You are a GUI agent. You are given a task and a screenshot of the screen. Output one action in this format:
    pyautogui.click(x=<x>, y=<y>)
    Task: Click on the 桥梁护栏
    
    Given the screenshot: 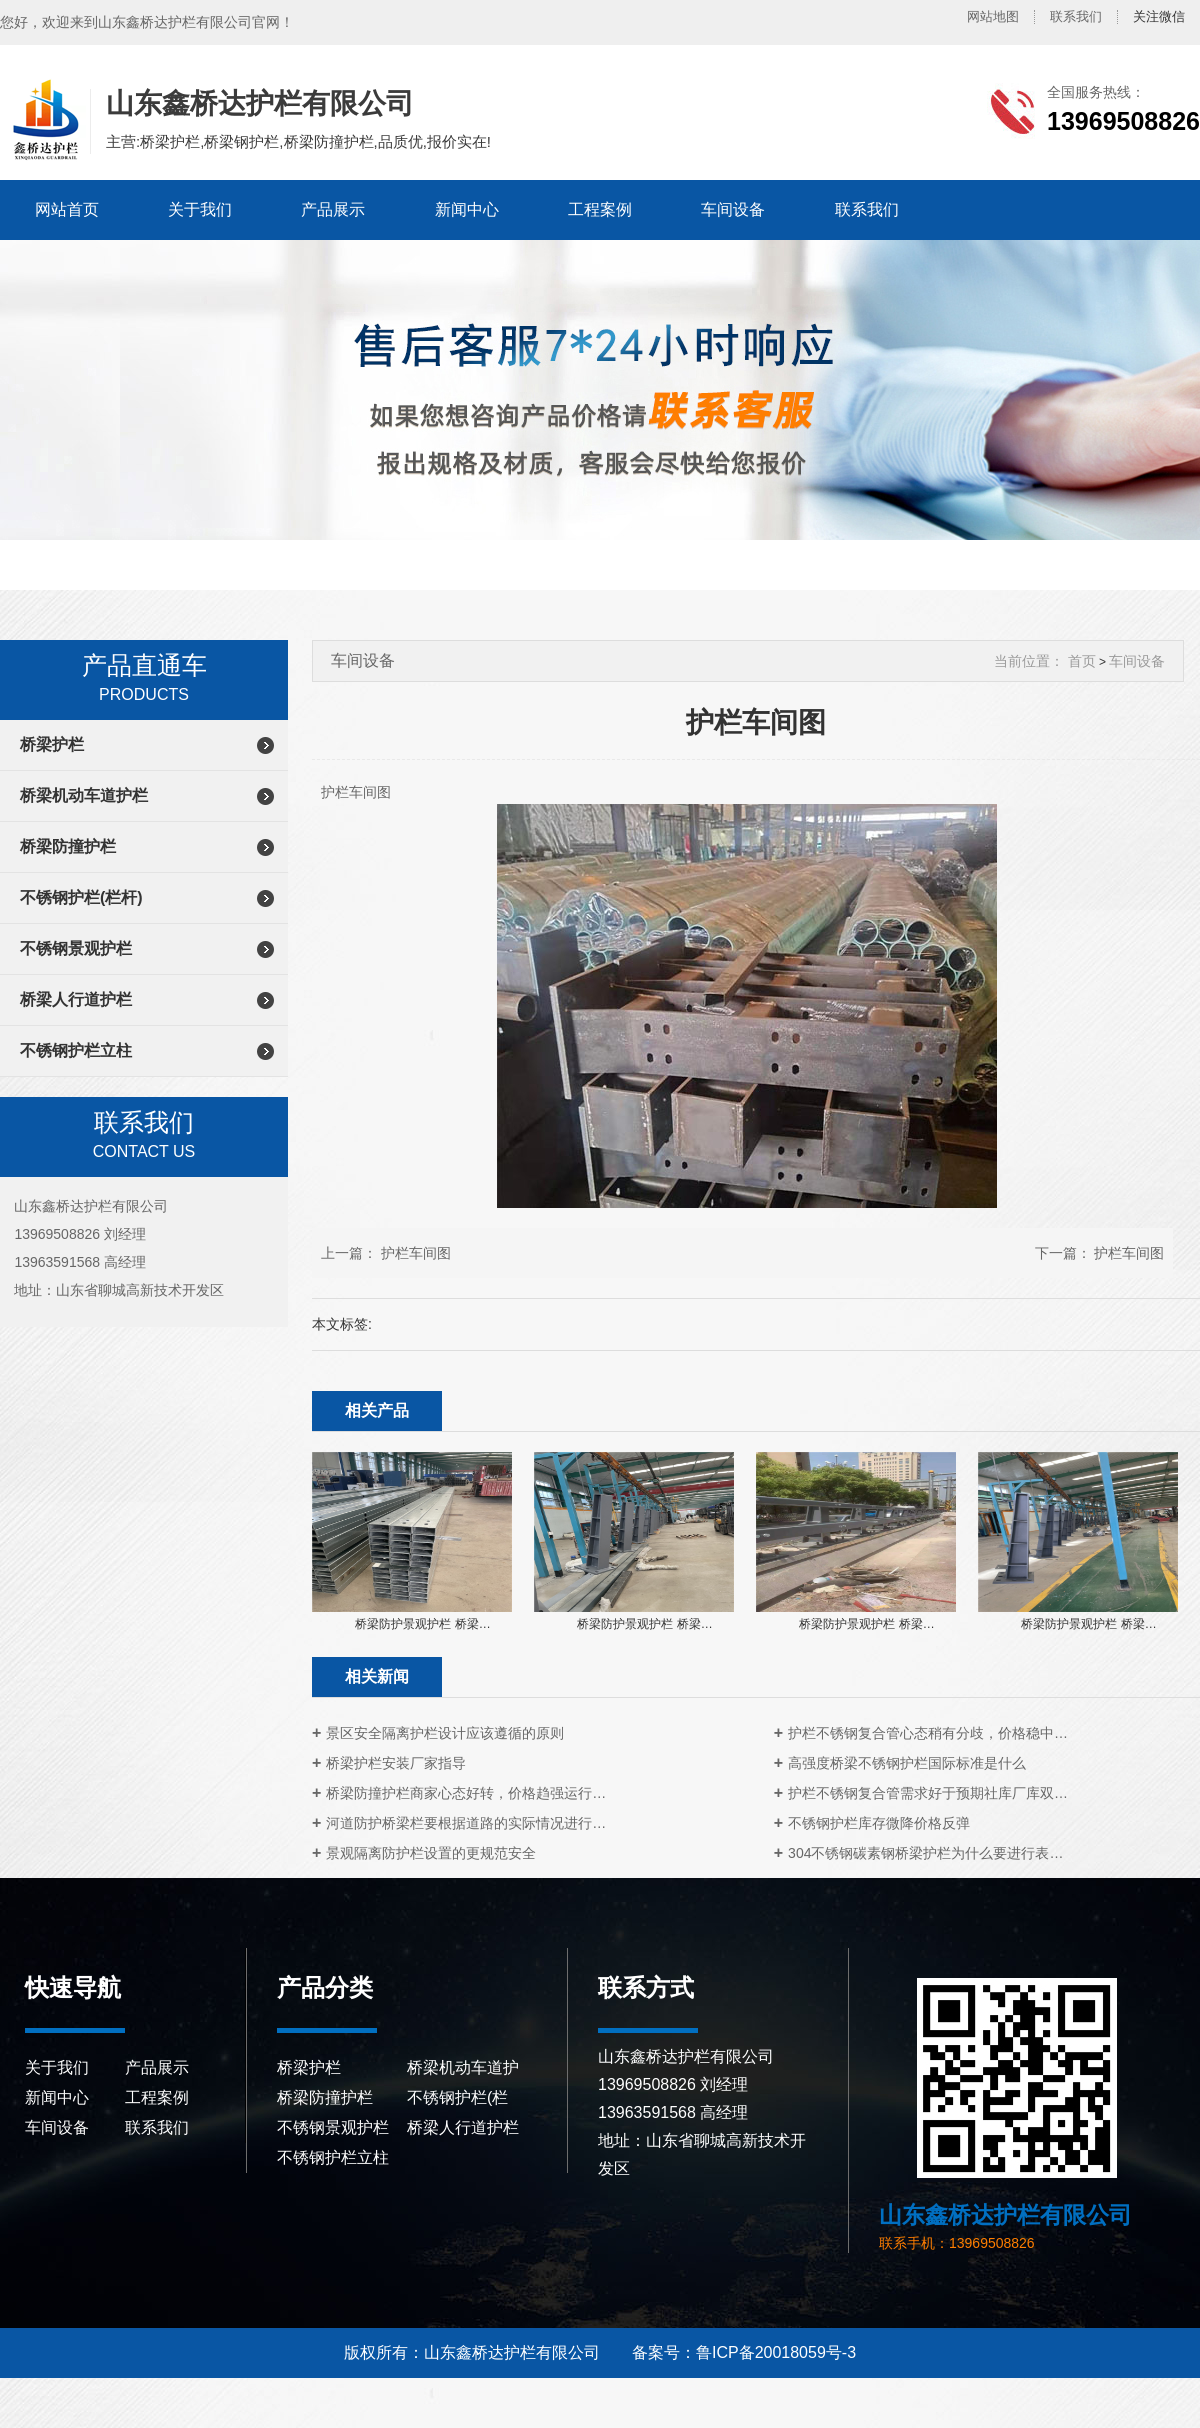 What is the action you would take?
    pyautogui.click(x=52, y=744)
    